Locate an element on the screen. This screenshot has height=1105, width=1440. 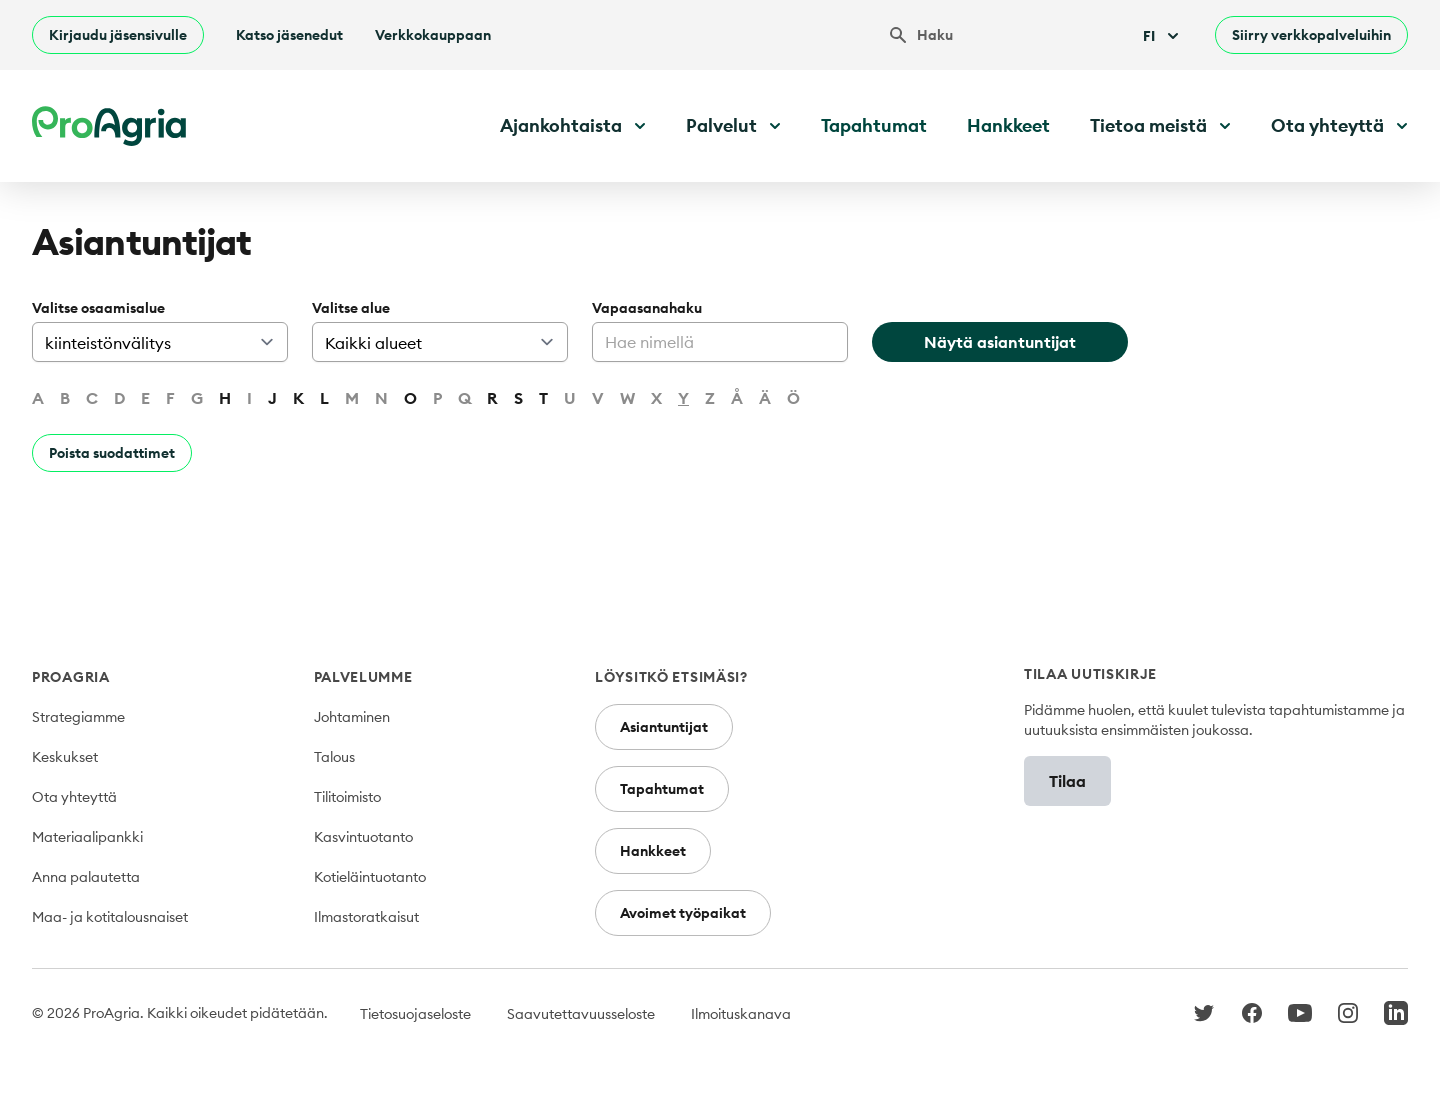
Materiaalipankki is located at coordinates (87, 837).